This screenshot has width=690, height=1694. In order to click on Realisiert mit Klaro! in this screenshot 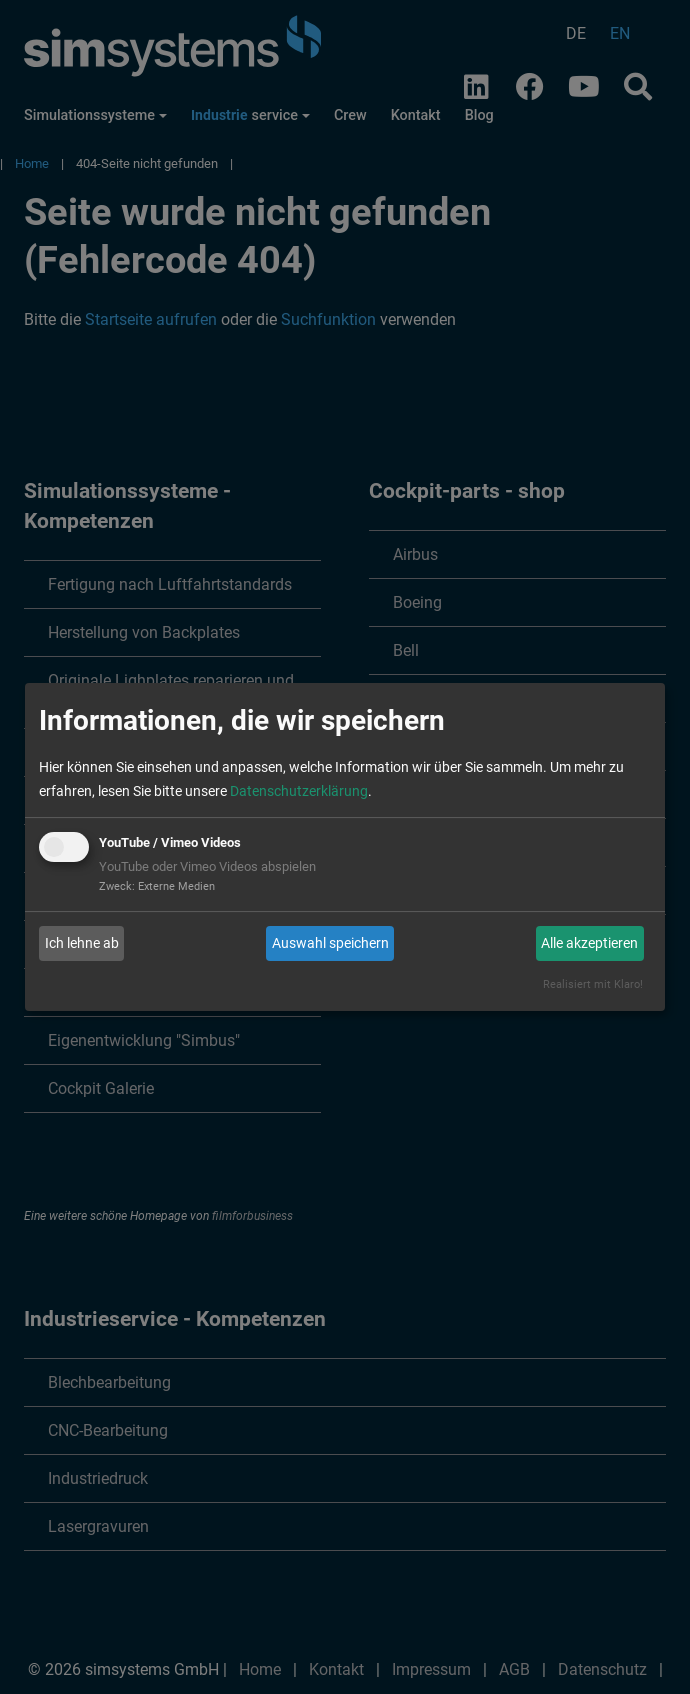, I will do `click(593, 984)`.